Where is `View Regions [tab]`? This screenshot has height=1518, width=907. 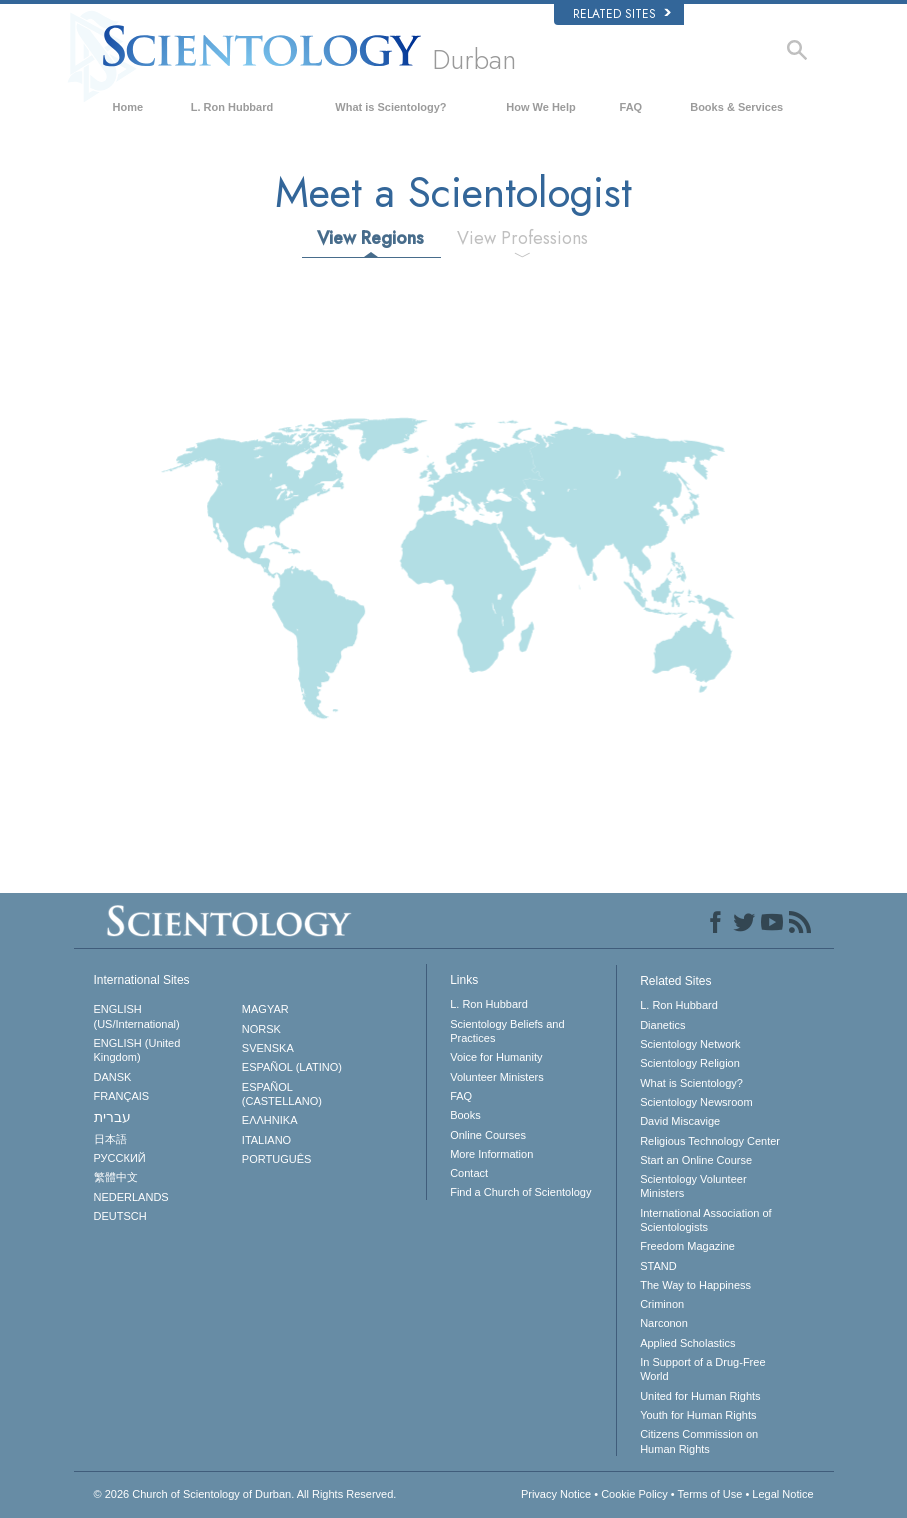
View Regions [tab] is located at coordinates (370, 238).